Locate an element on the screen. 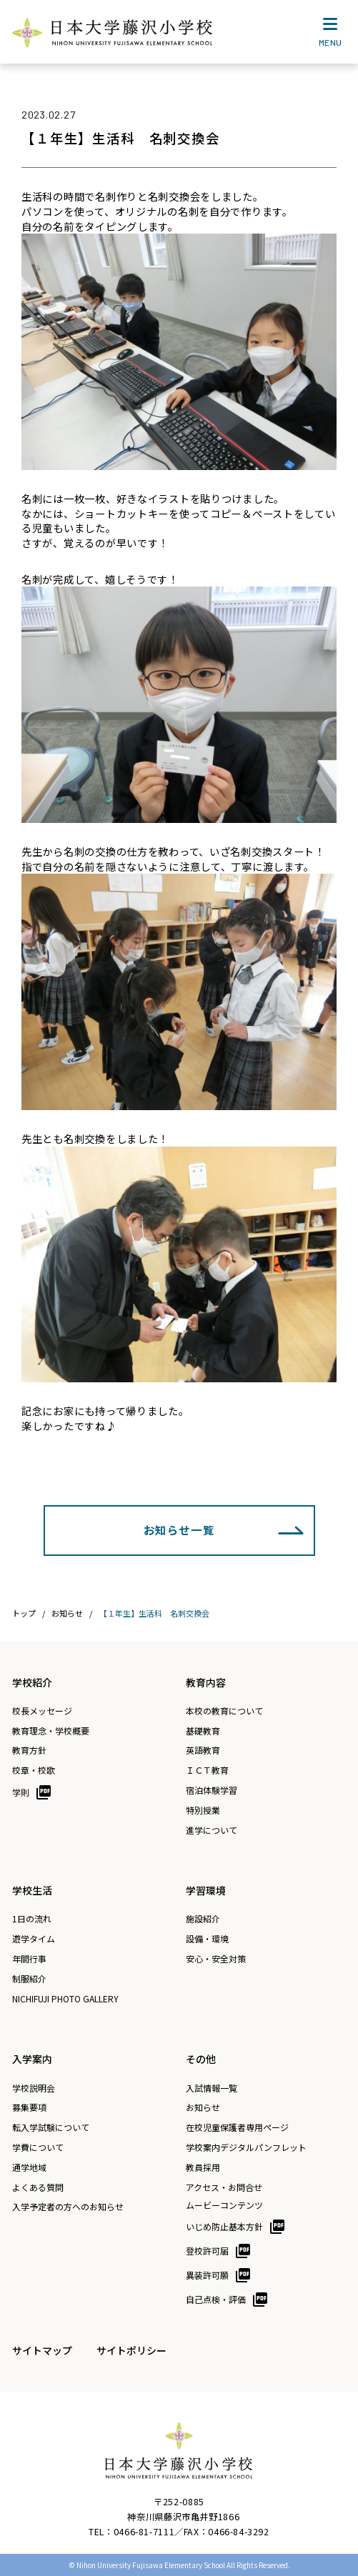  転入学試験について is located at coordinates (50, 2127).